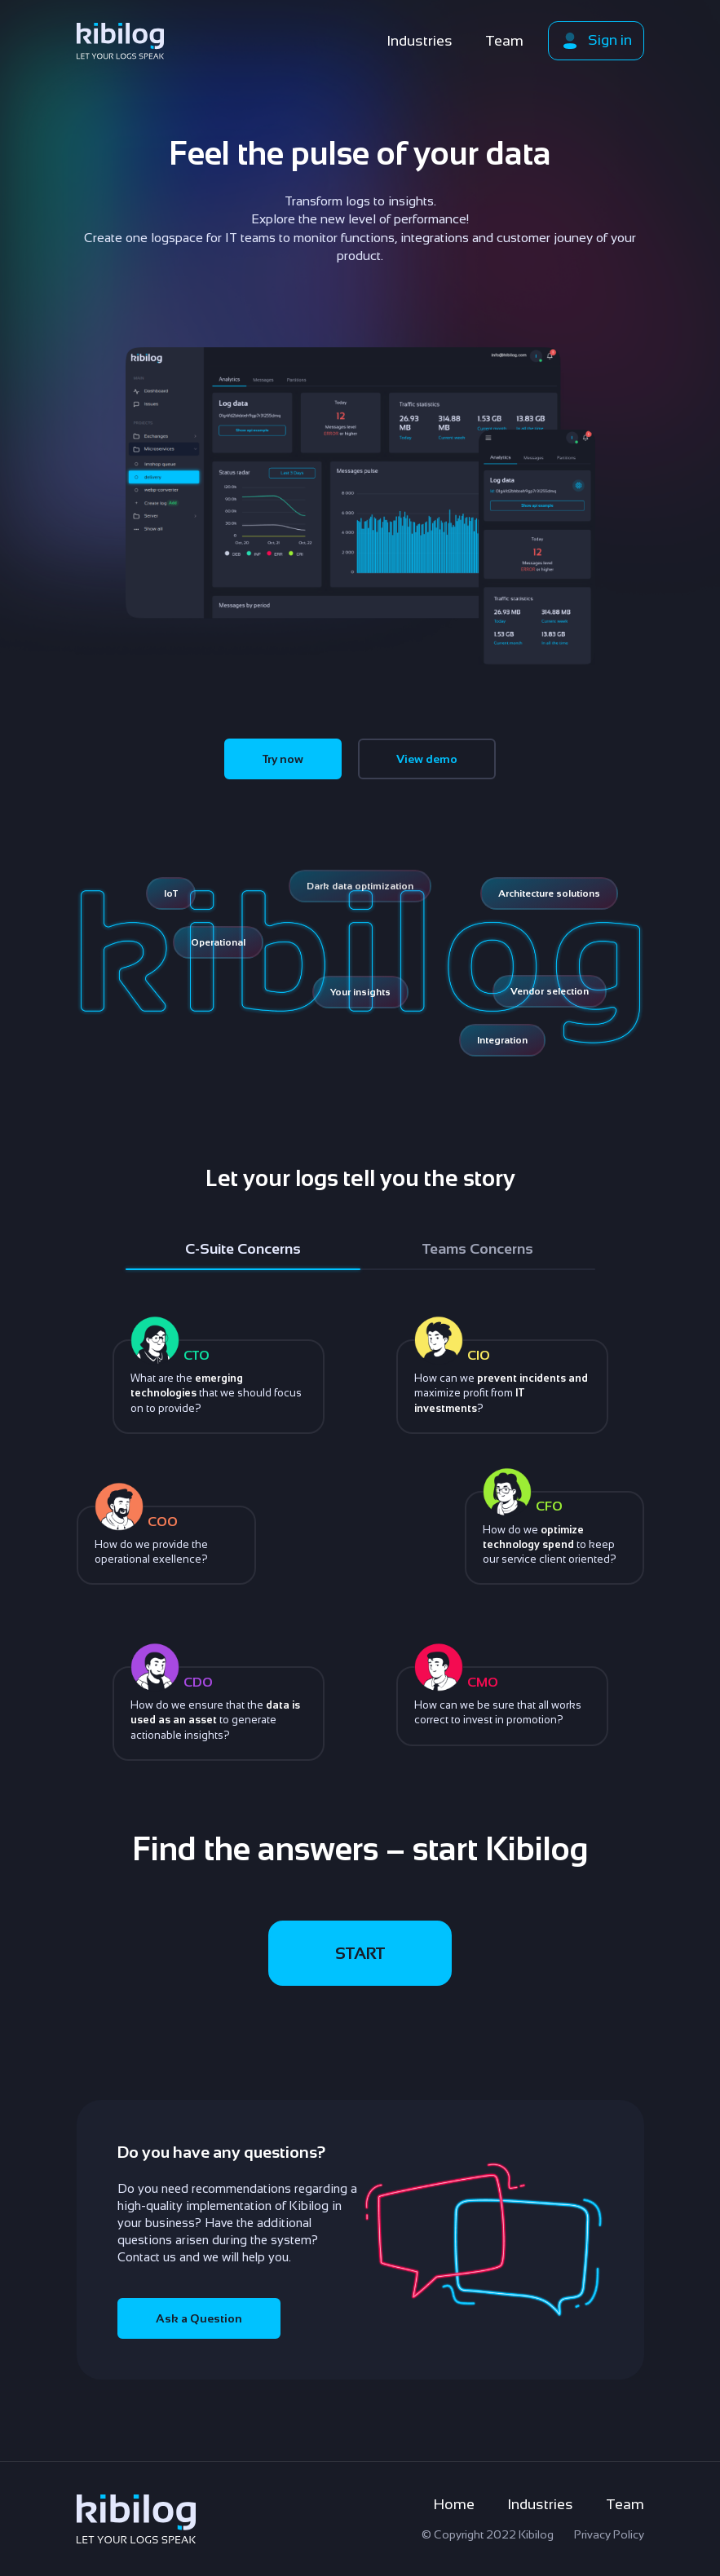 The image size is (720, 2576). What do you see at coordinates (477, 1249) in the screenshot?
I see `Teams Concerns` at bounding box center [477, 1249].